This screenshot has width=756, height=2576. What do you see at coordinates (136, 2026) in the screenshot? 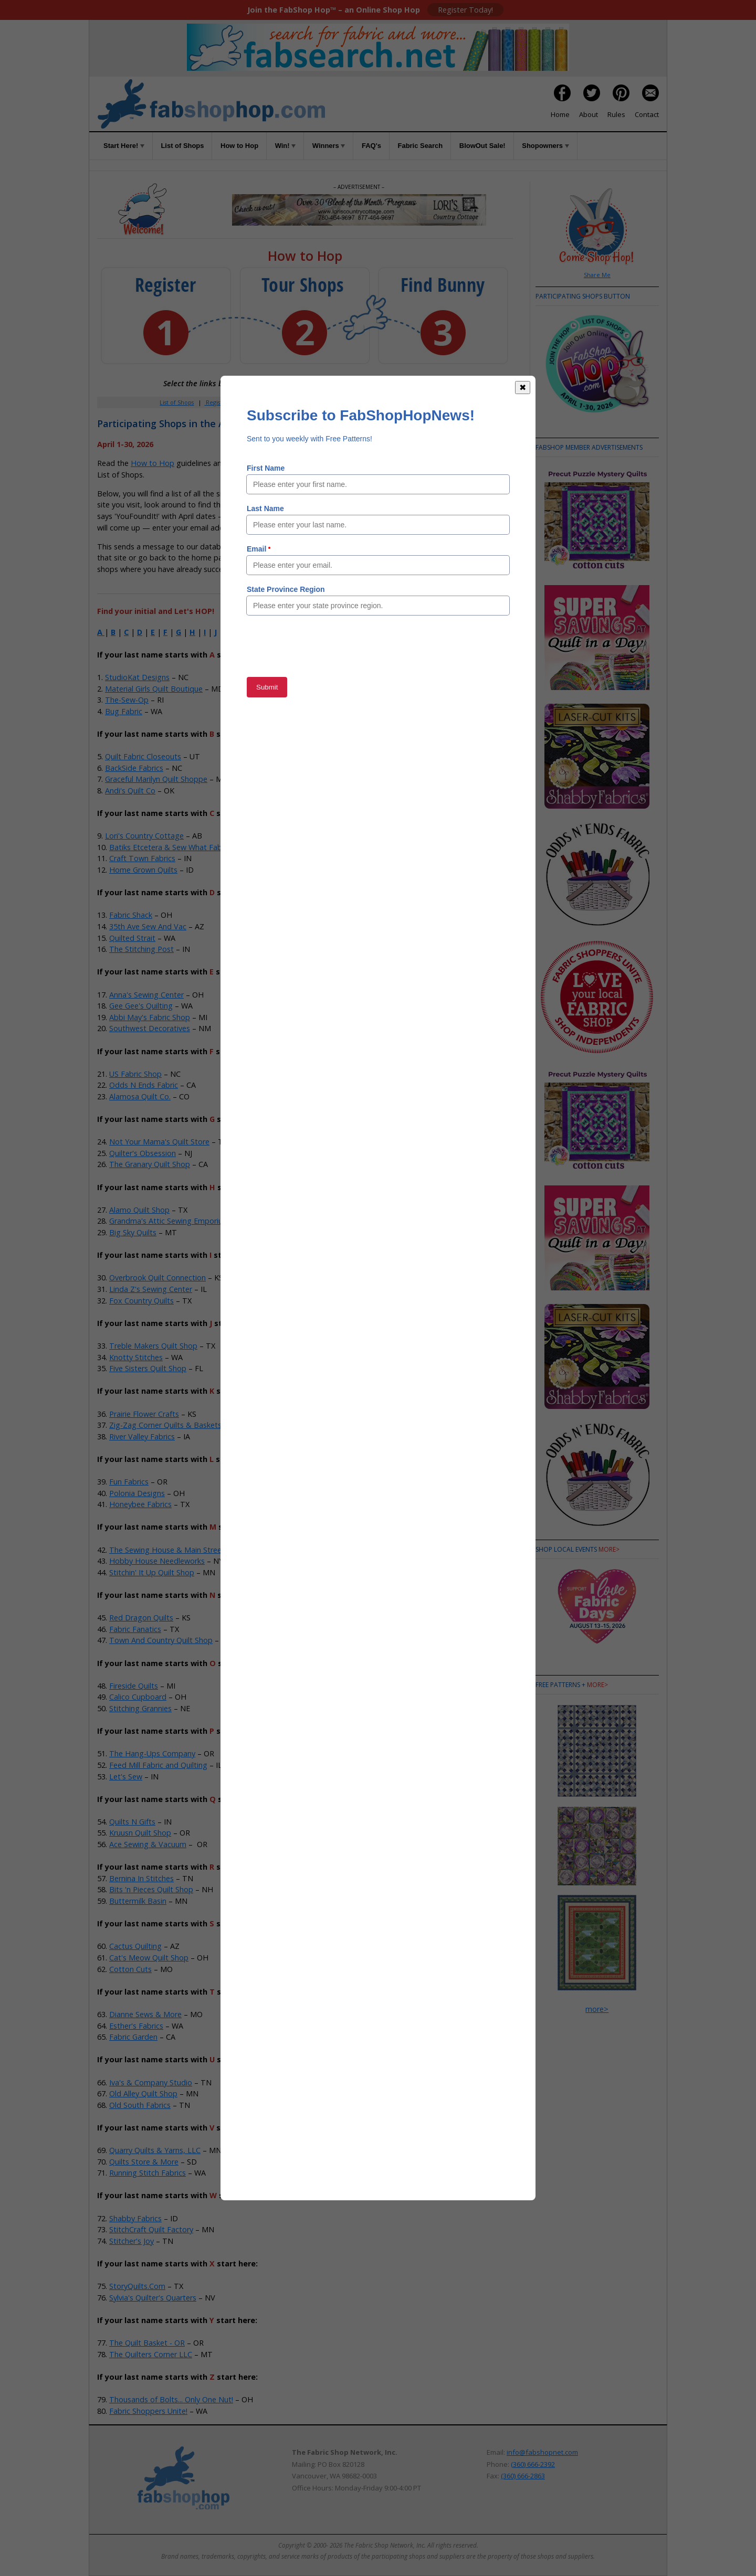
I see `Esther's Fabrics` at bounding box center [136, 2026].